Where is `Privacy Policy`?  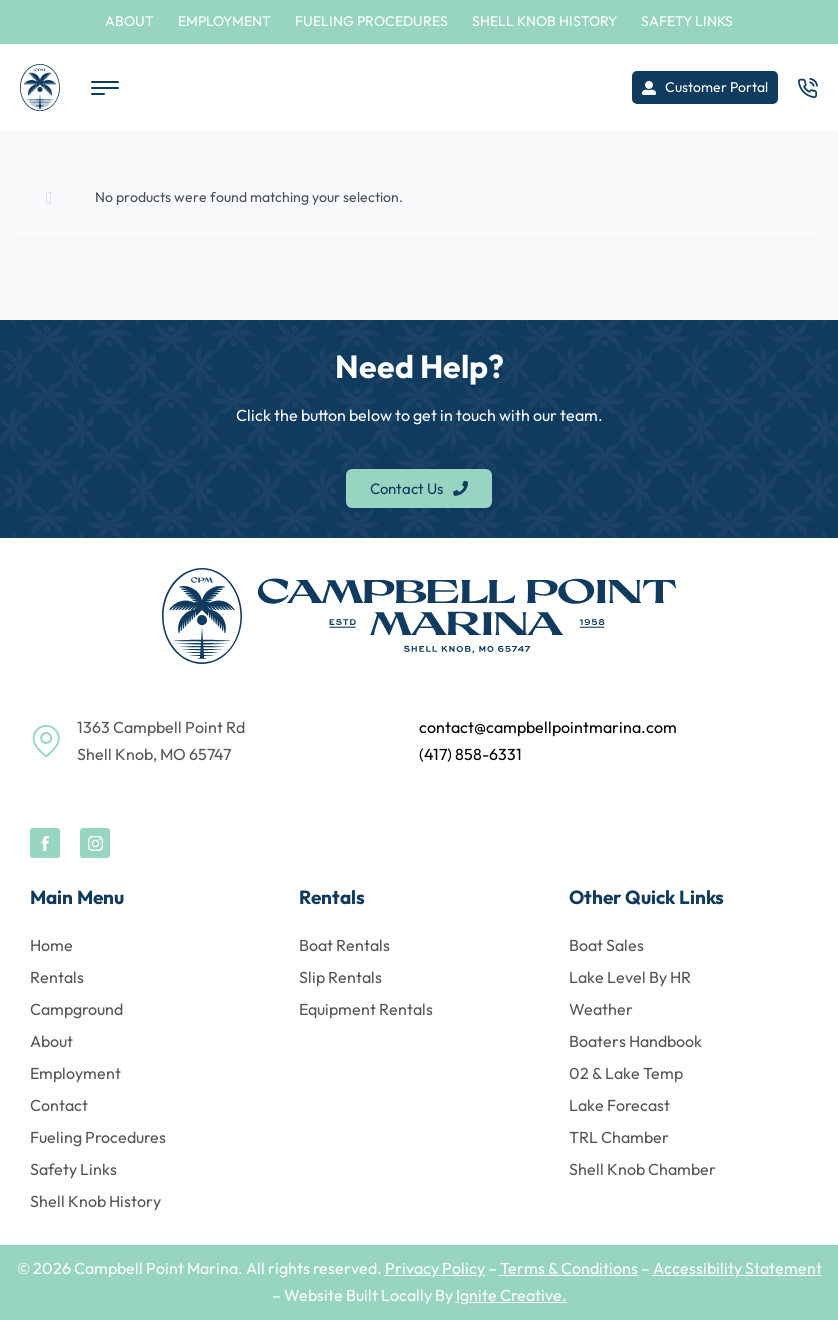 Privacy Policy is located at coordinates (435, 1268).